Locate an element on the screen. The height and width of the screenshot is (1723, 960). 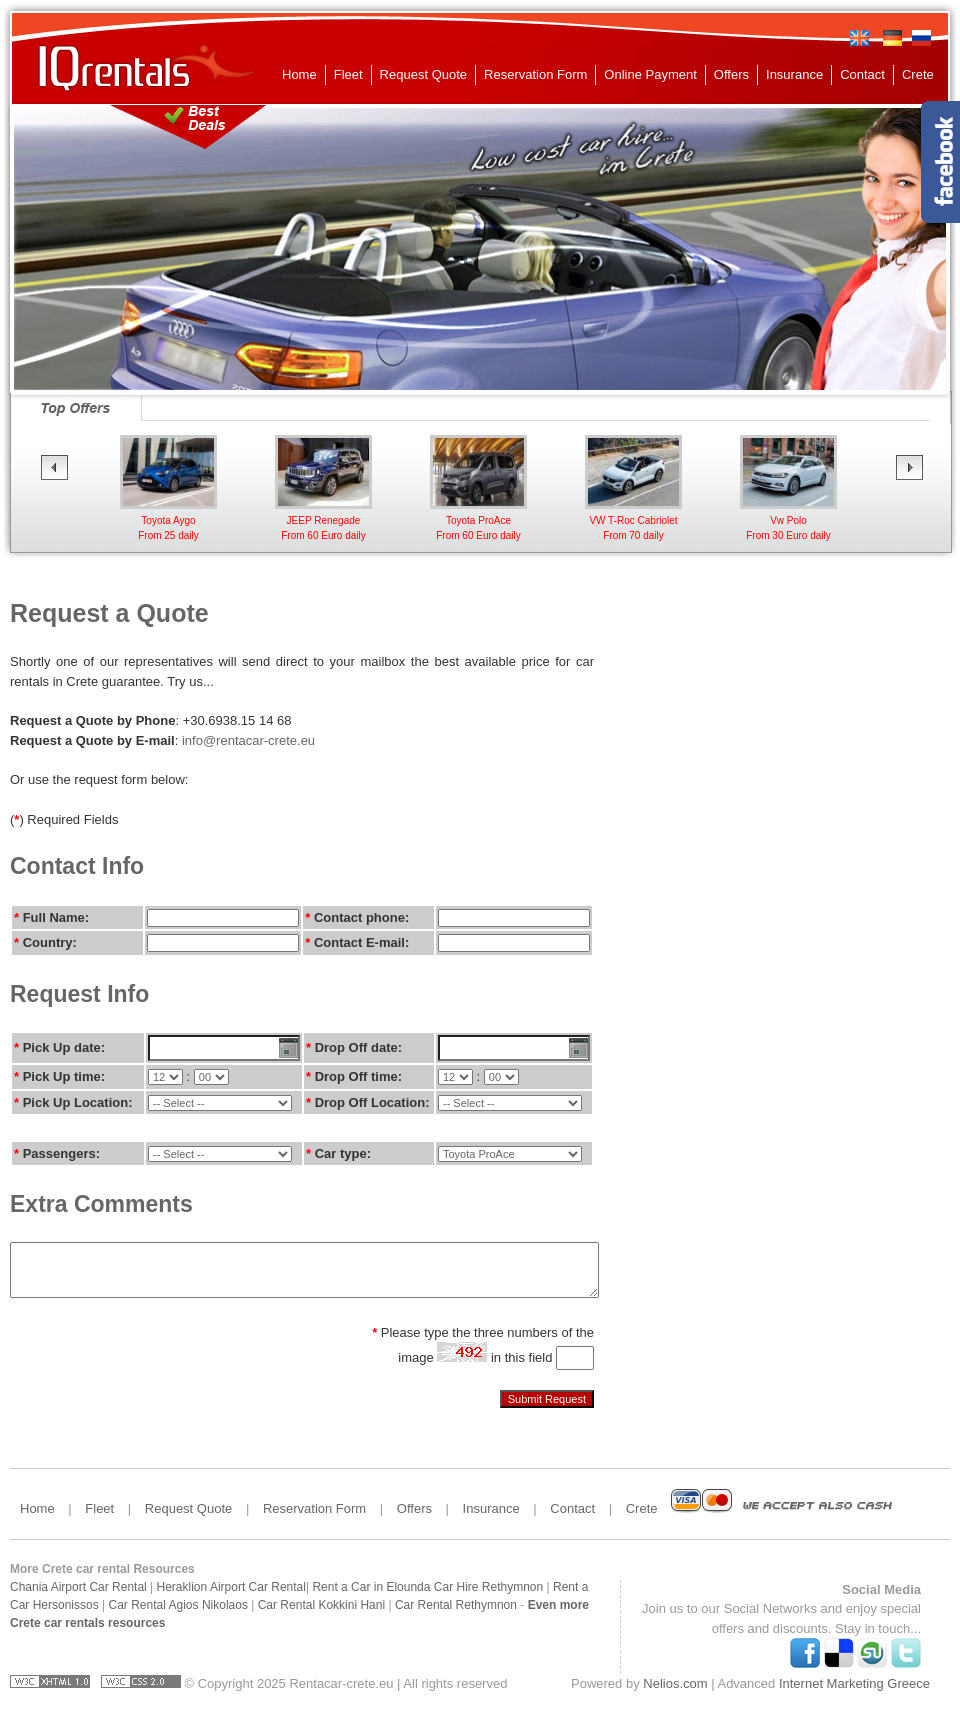
Fleet is located at coordinates (348, 74).